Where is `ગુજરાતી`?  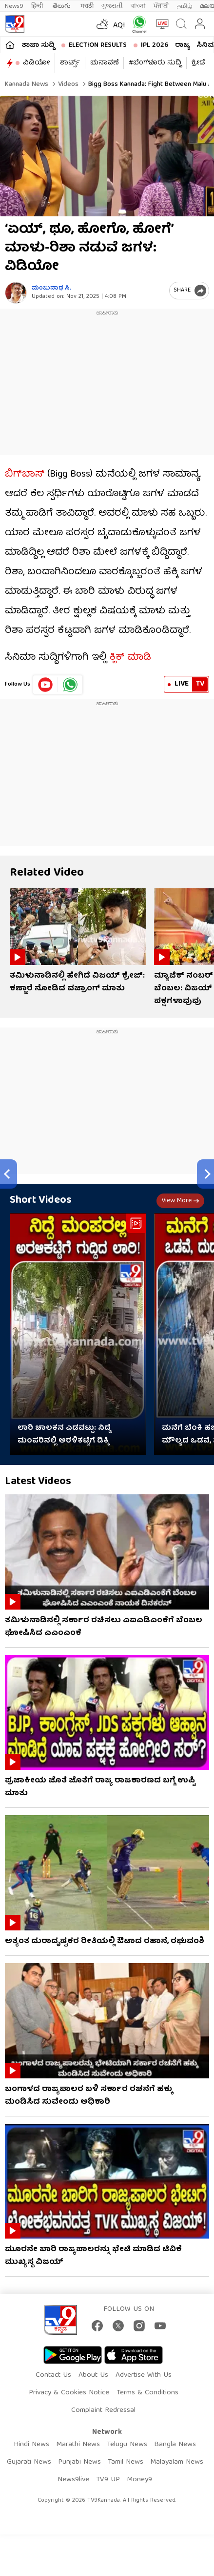 ગુજરાતી is located at coordinates (112, 6).